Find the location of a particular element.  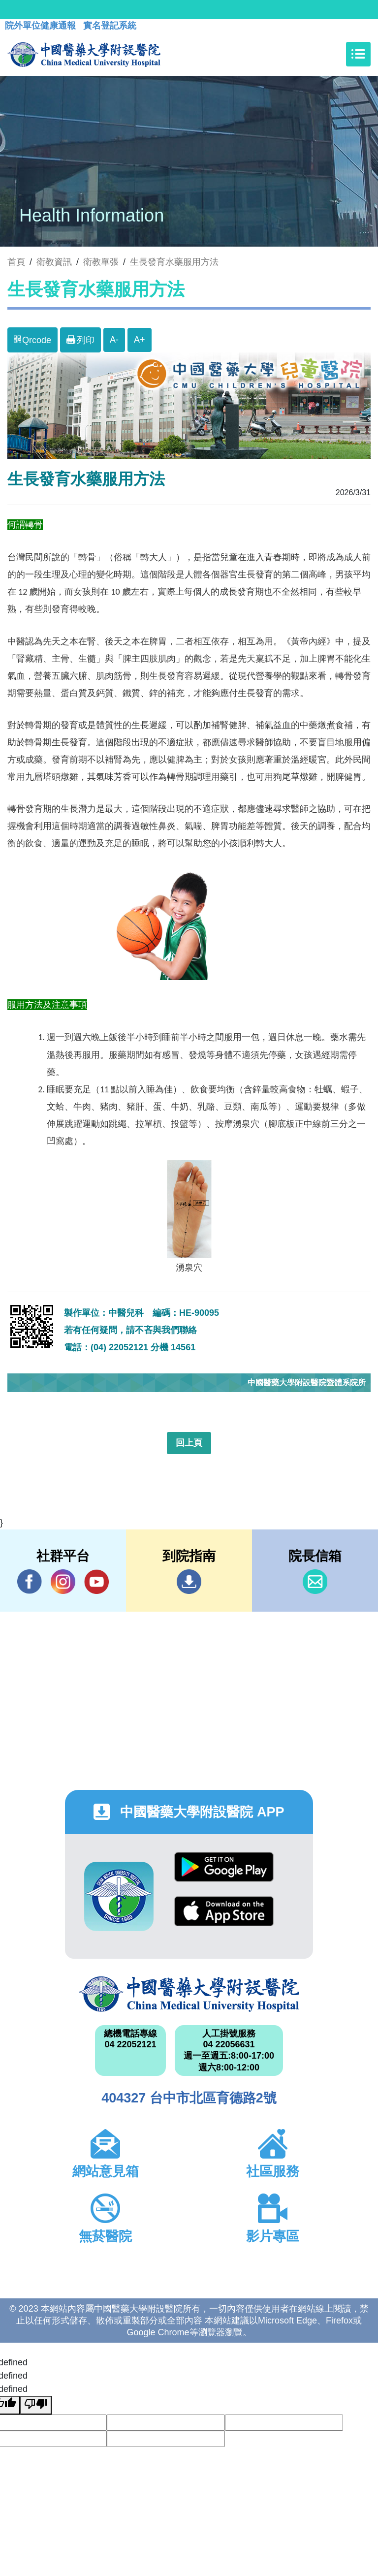

[Toggle navigation] is located at coordinates (358, 54).